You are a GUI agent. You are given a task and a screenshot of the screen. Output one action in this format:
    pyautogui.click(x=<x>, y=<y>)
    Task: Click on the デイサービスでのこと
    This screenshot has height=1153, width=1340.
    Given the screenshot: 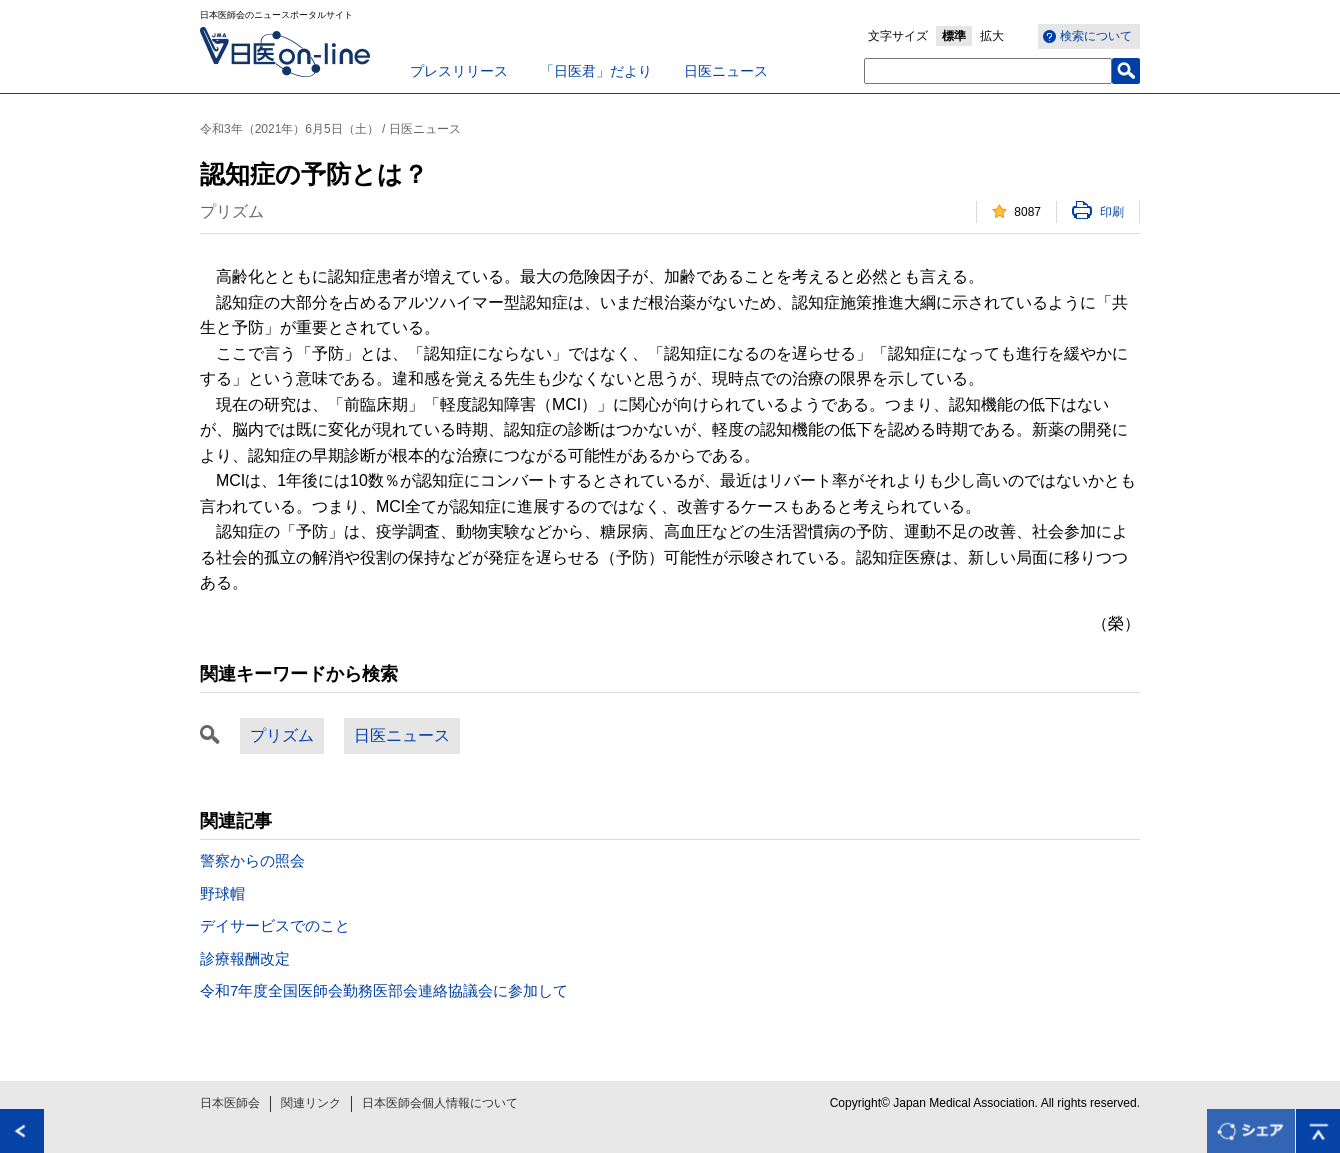 What is the action you would take?
    pyautogui.click(x=275, y=925)
    